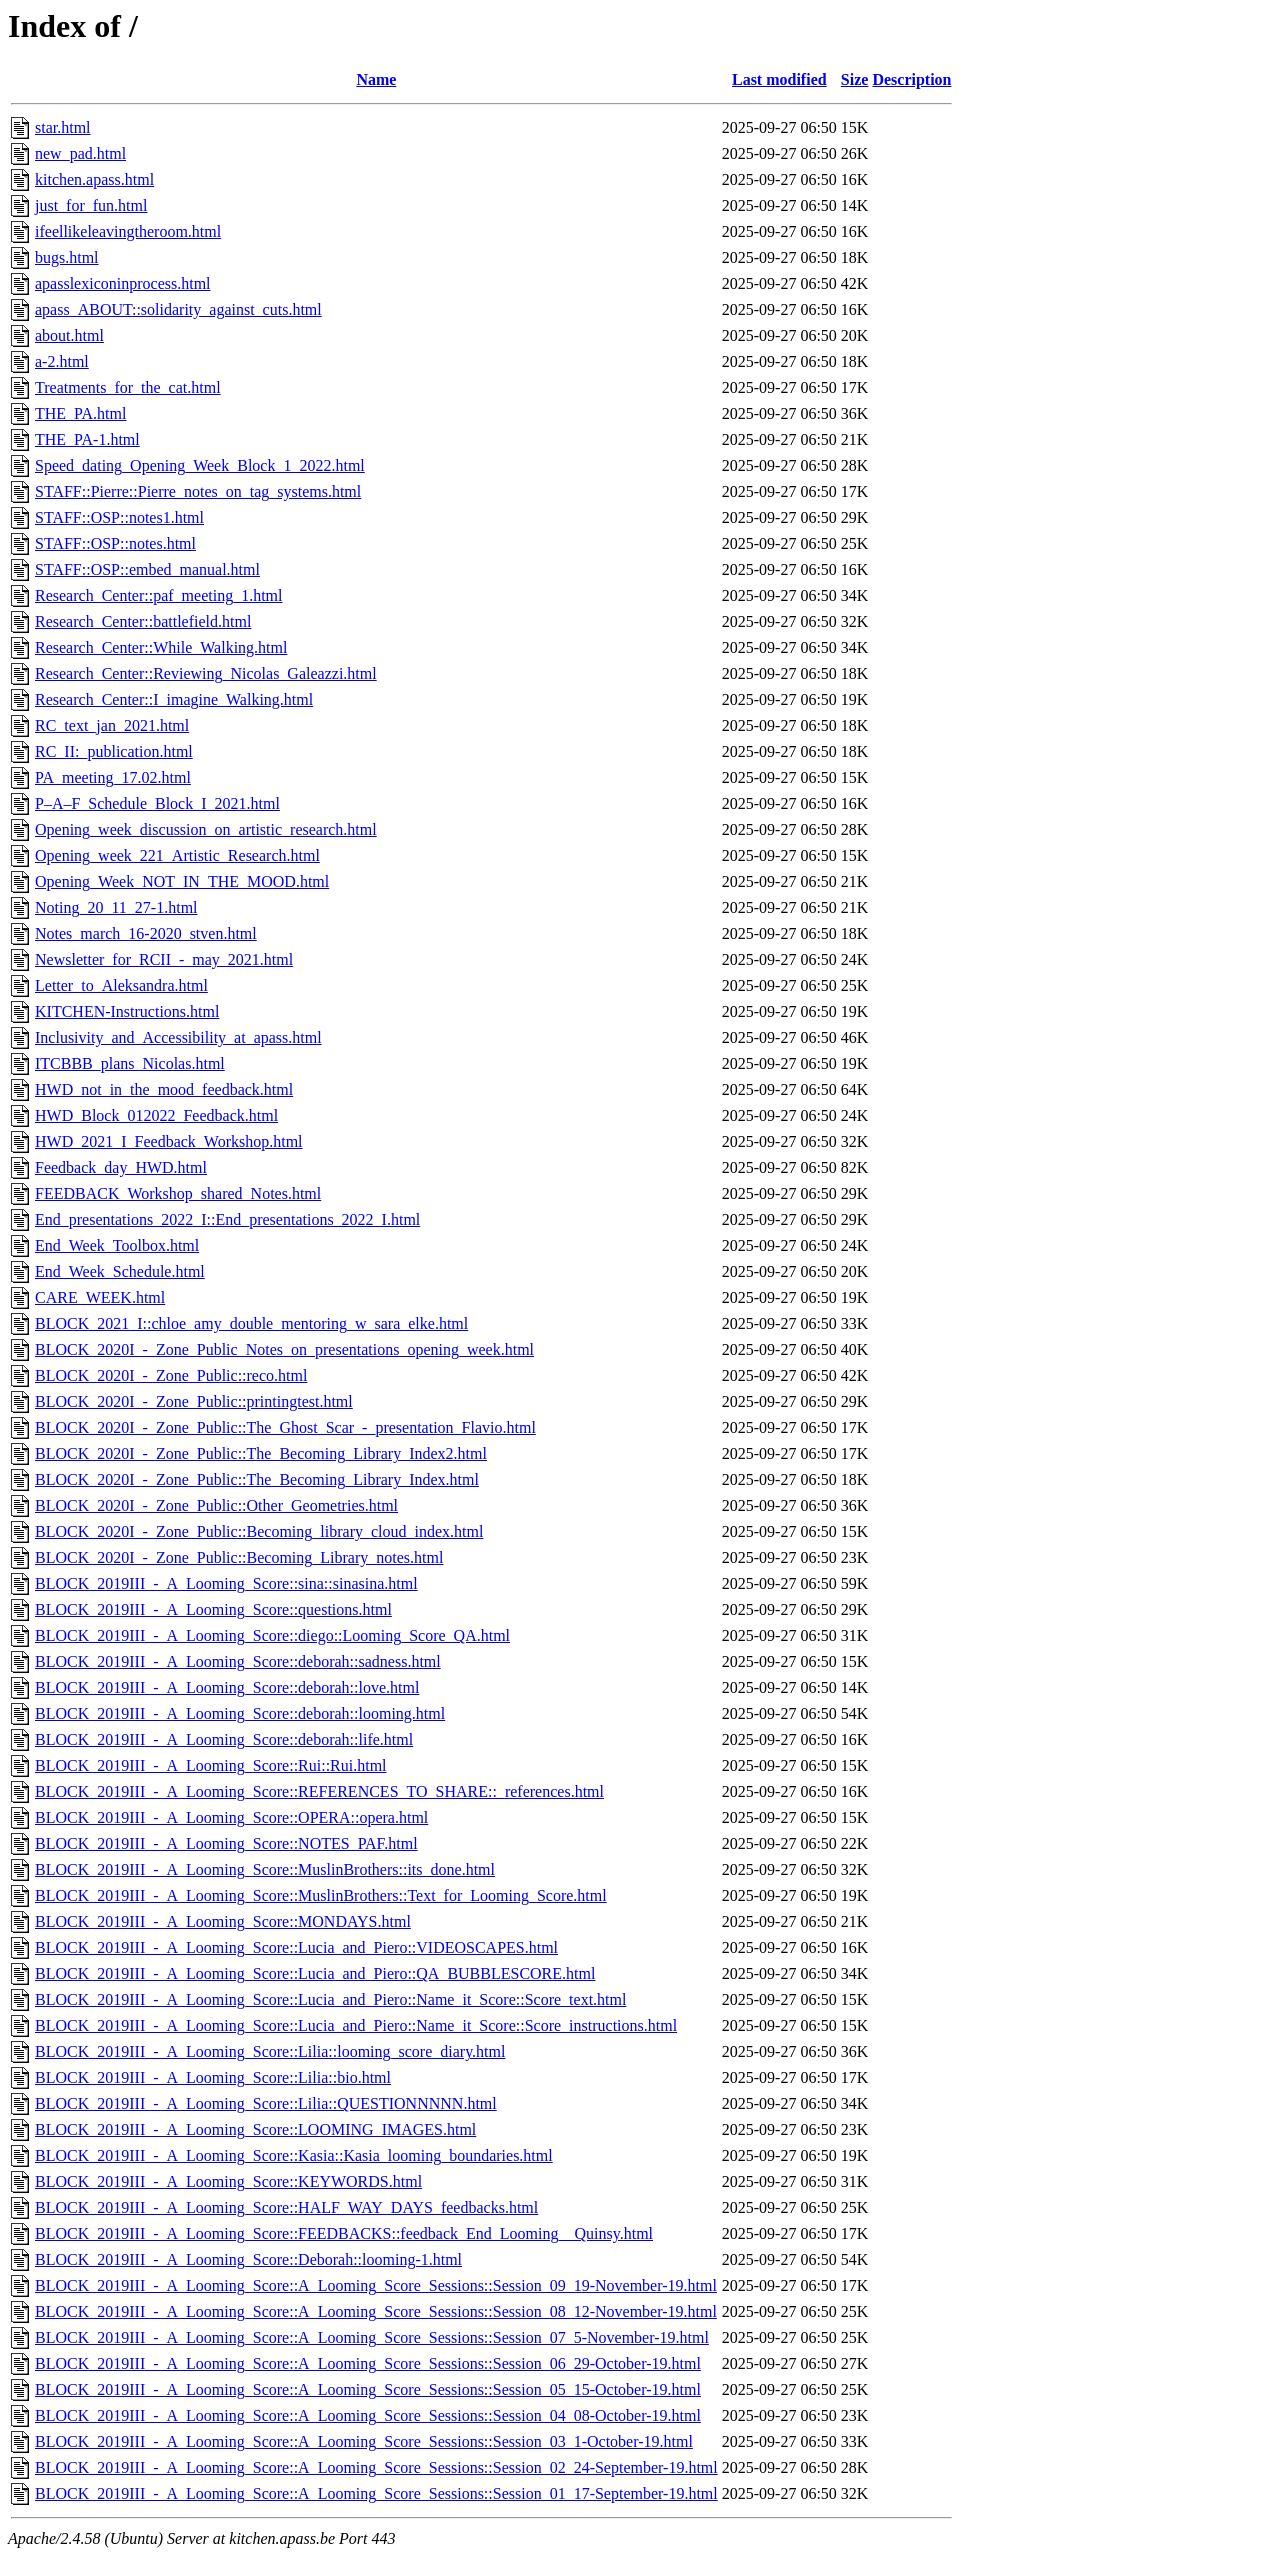 The image size is (1280, 2556). I want to click on BLOCK_2019III_-_A_Looming_Score::MuslinBrothers::its_done.html, so click(265, 1869).